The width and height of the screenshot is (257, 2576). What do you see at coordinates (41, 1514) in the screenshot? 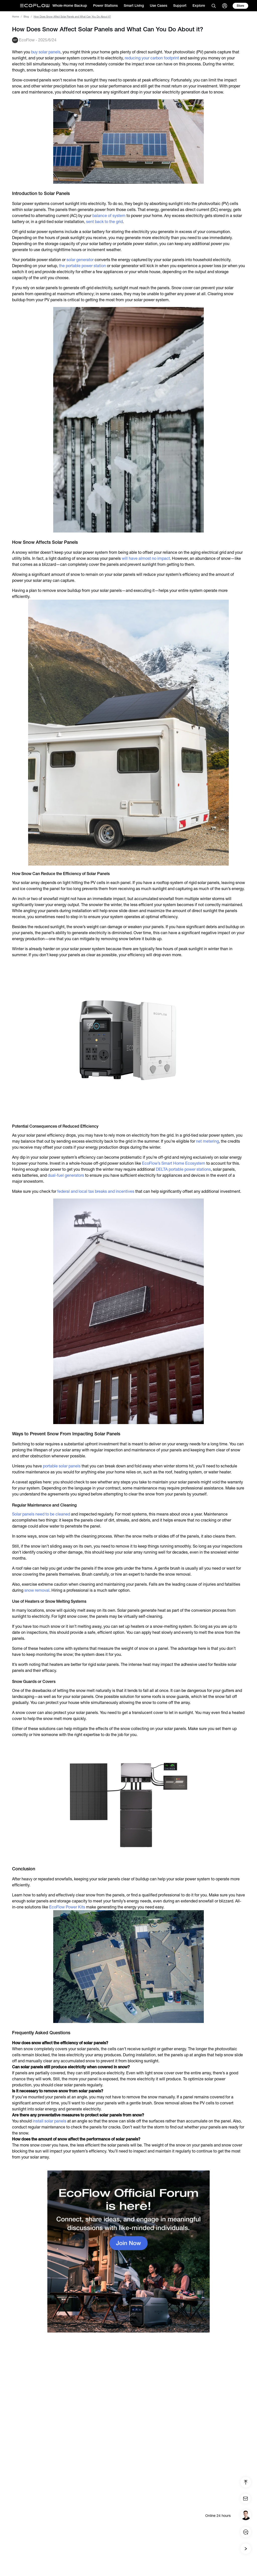
I see `Solar panels need to be cleaned` at bounding box center [41, 1514].